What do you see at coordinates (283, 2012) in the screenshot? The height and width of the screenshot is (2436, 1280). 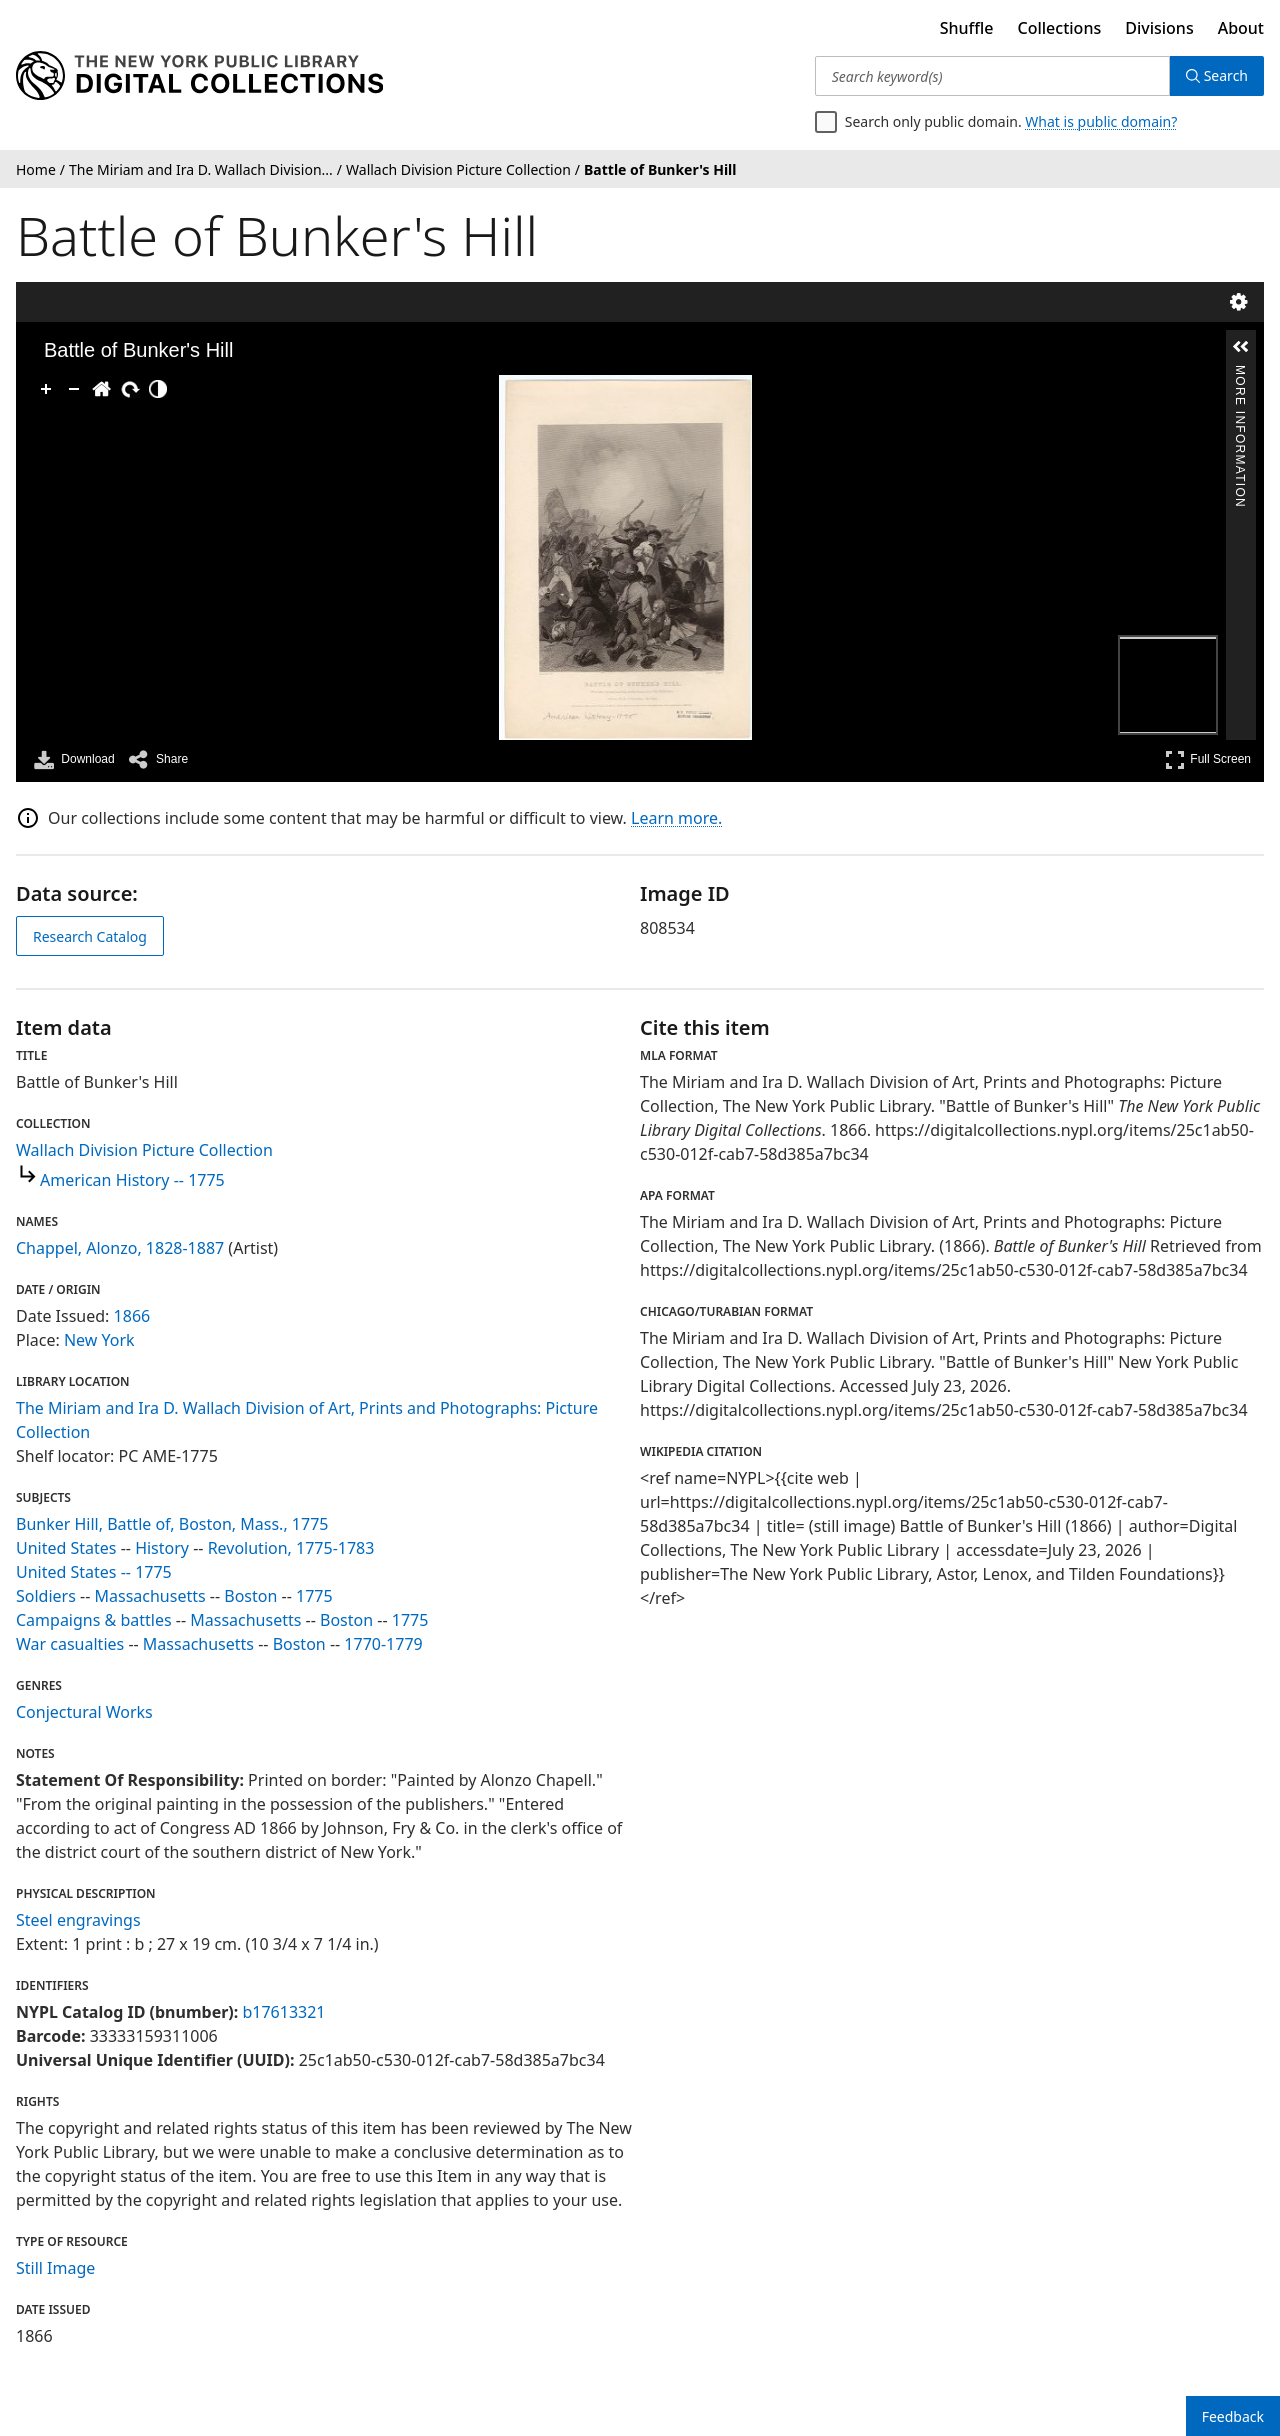 I see `b17613321` at bounding box center [283, 2012].